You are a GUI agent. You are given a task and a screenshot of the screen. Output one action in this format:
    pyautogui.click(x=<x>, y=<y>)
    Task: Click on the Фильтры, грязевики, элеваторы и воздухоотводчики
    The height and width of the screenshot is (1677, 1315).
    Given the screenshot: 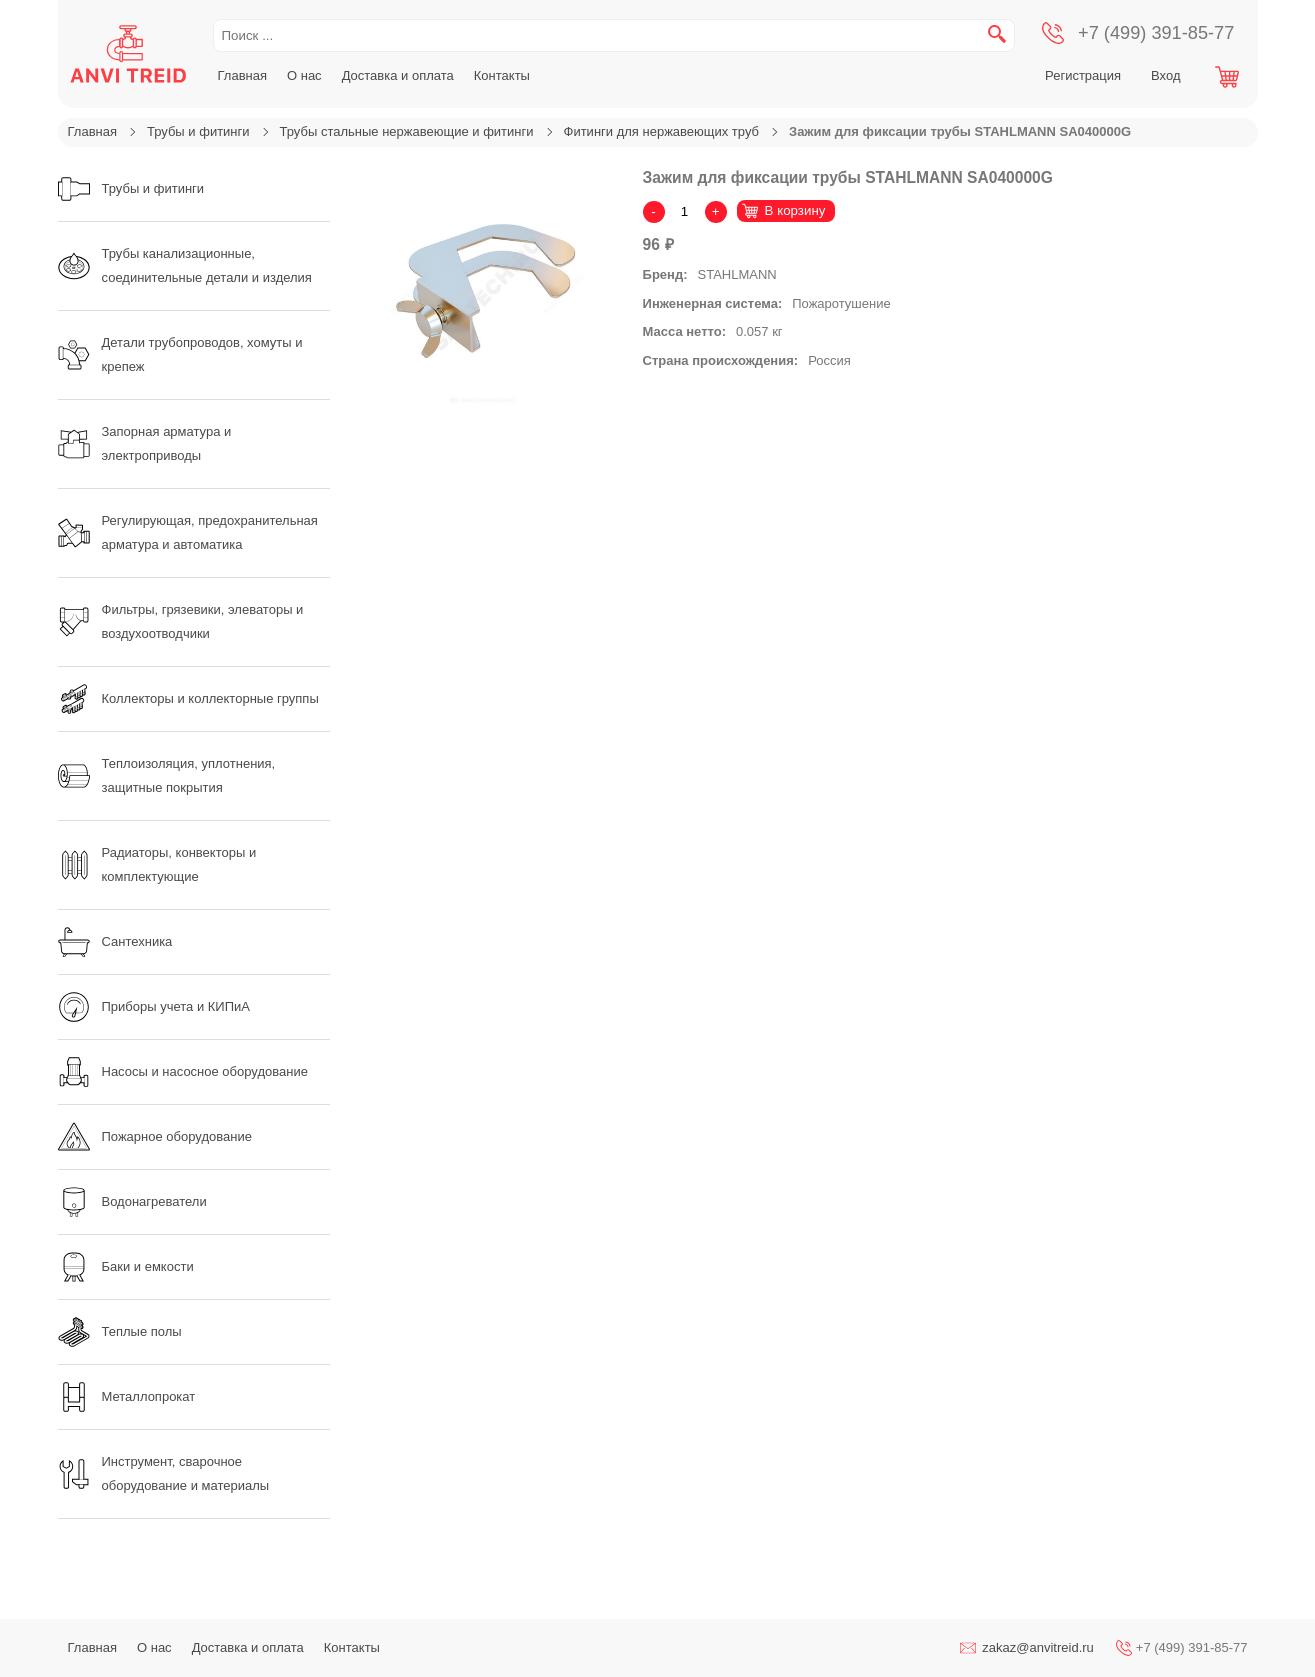 What is the action you would take?
    pyautogui.click(x=181, y=621)
    